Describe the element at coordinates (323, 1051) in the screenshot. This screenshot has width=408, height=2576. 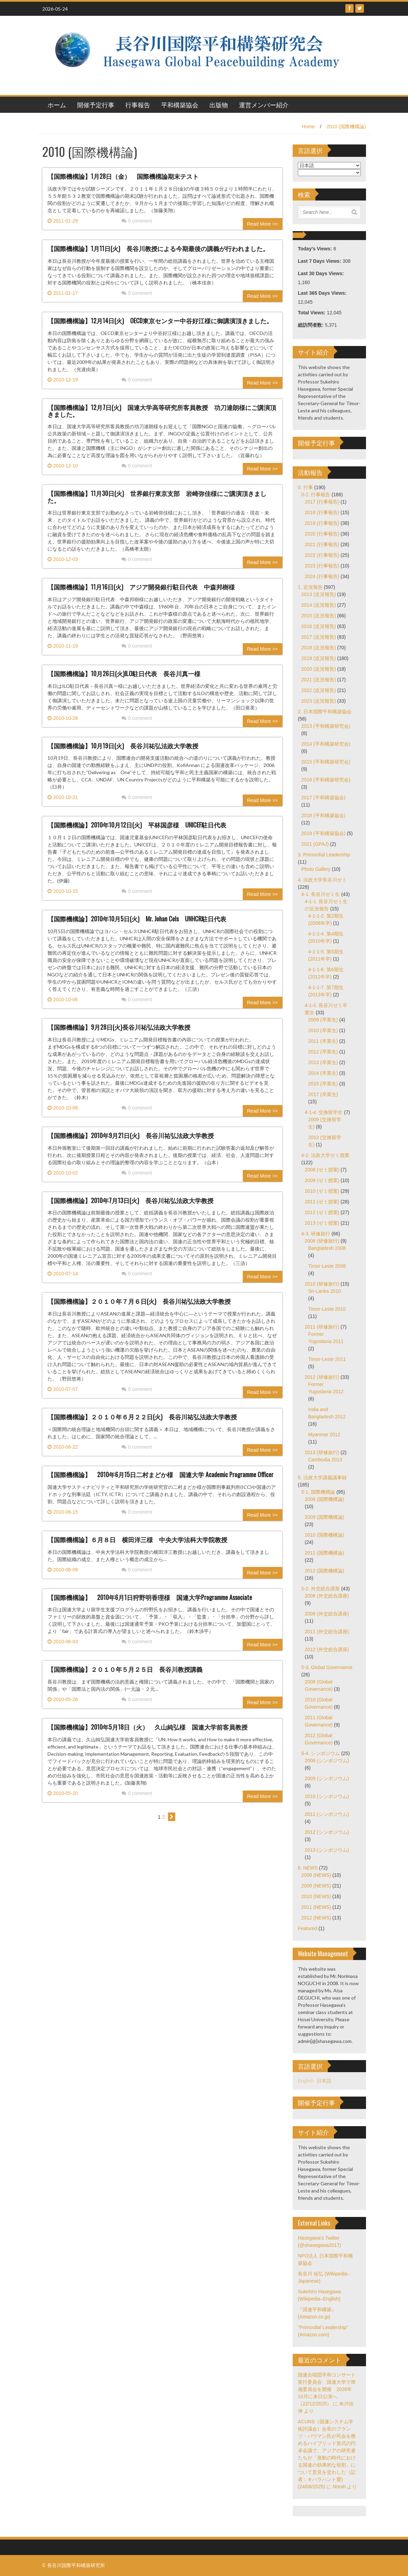
I see `2012 (卒業生)` at that location.